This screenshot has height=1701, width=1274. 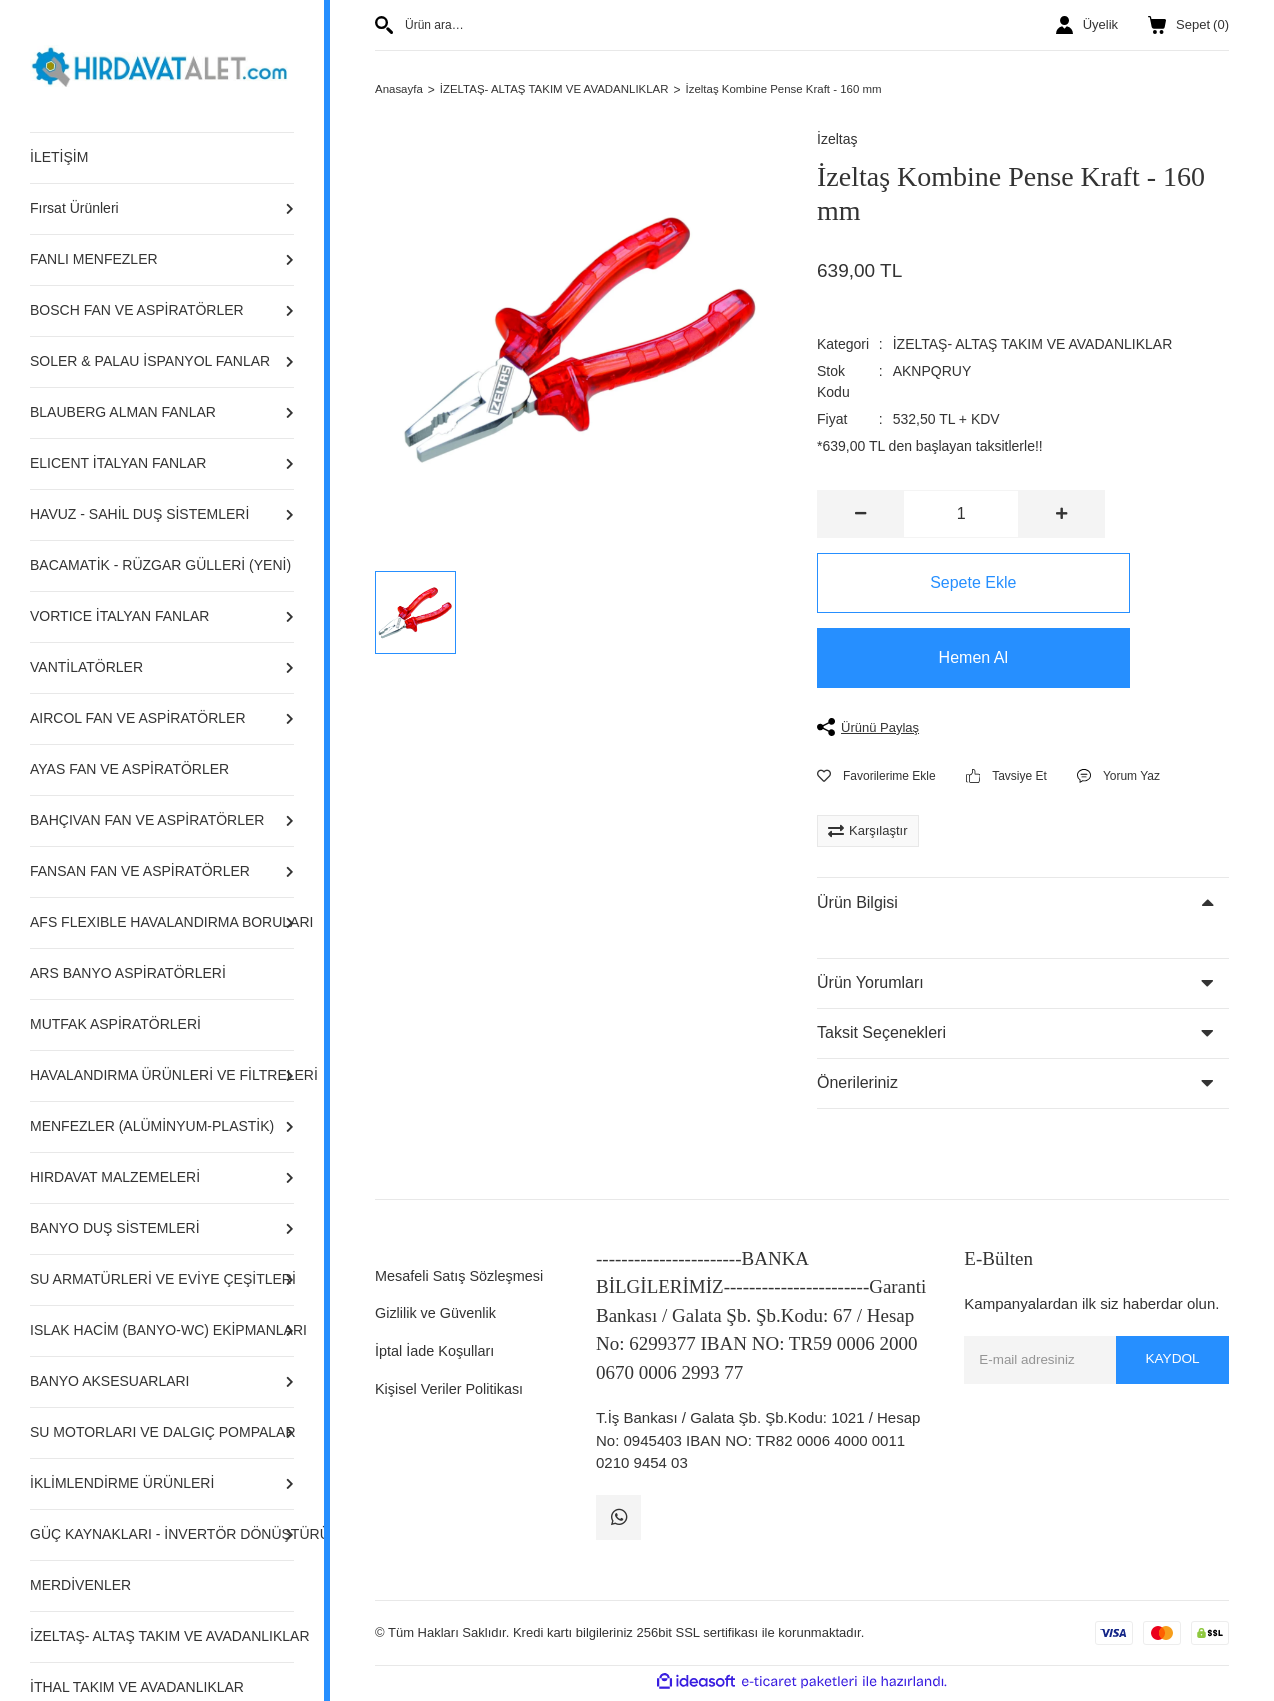 What do you see at coordinates (1061, 515) in the screenshot?
I see `[Increase Quantity]` at bounding box center [1061, 515].